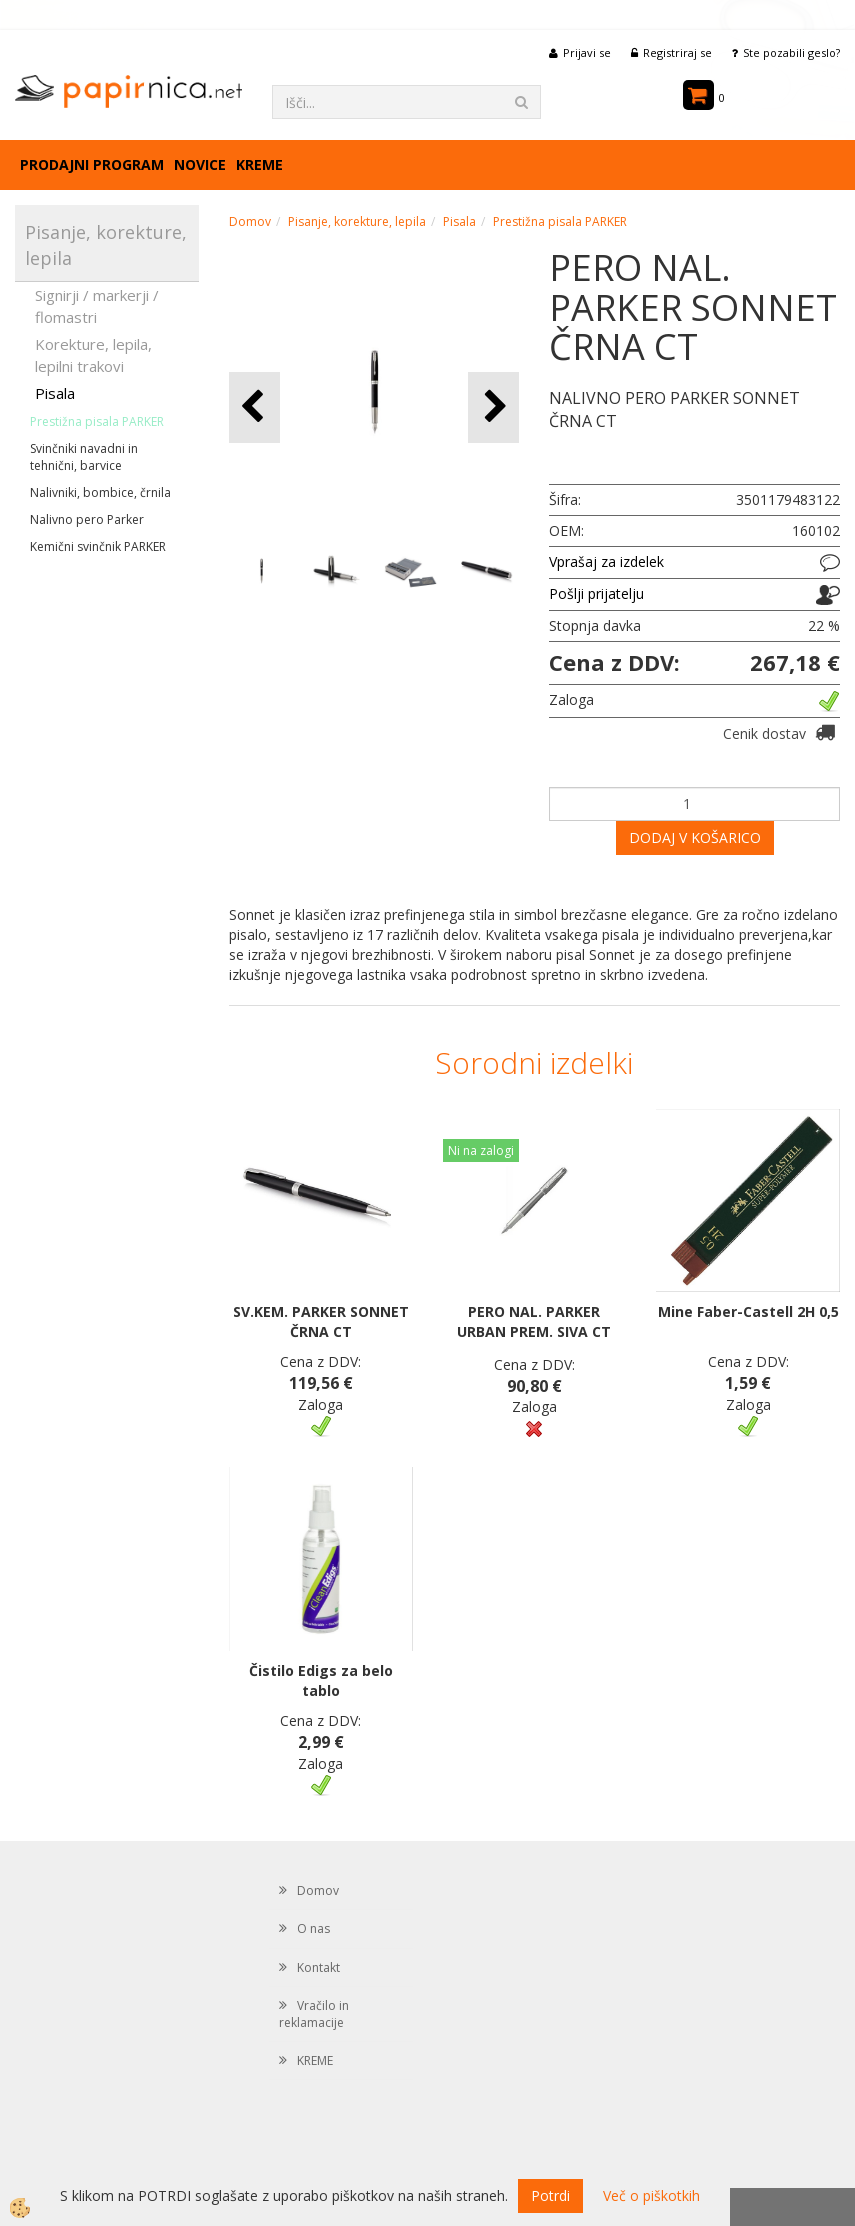 The image size is (855, 2226). I want to click on Čistilo Edigs za belo tablo, so click(321, 1680).